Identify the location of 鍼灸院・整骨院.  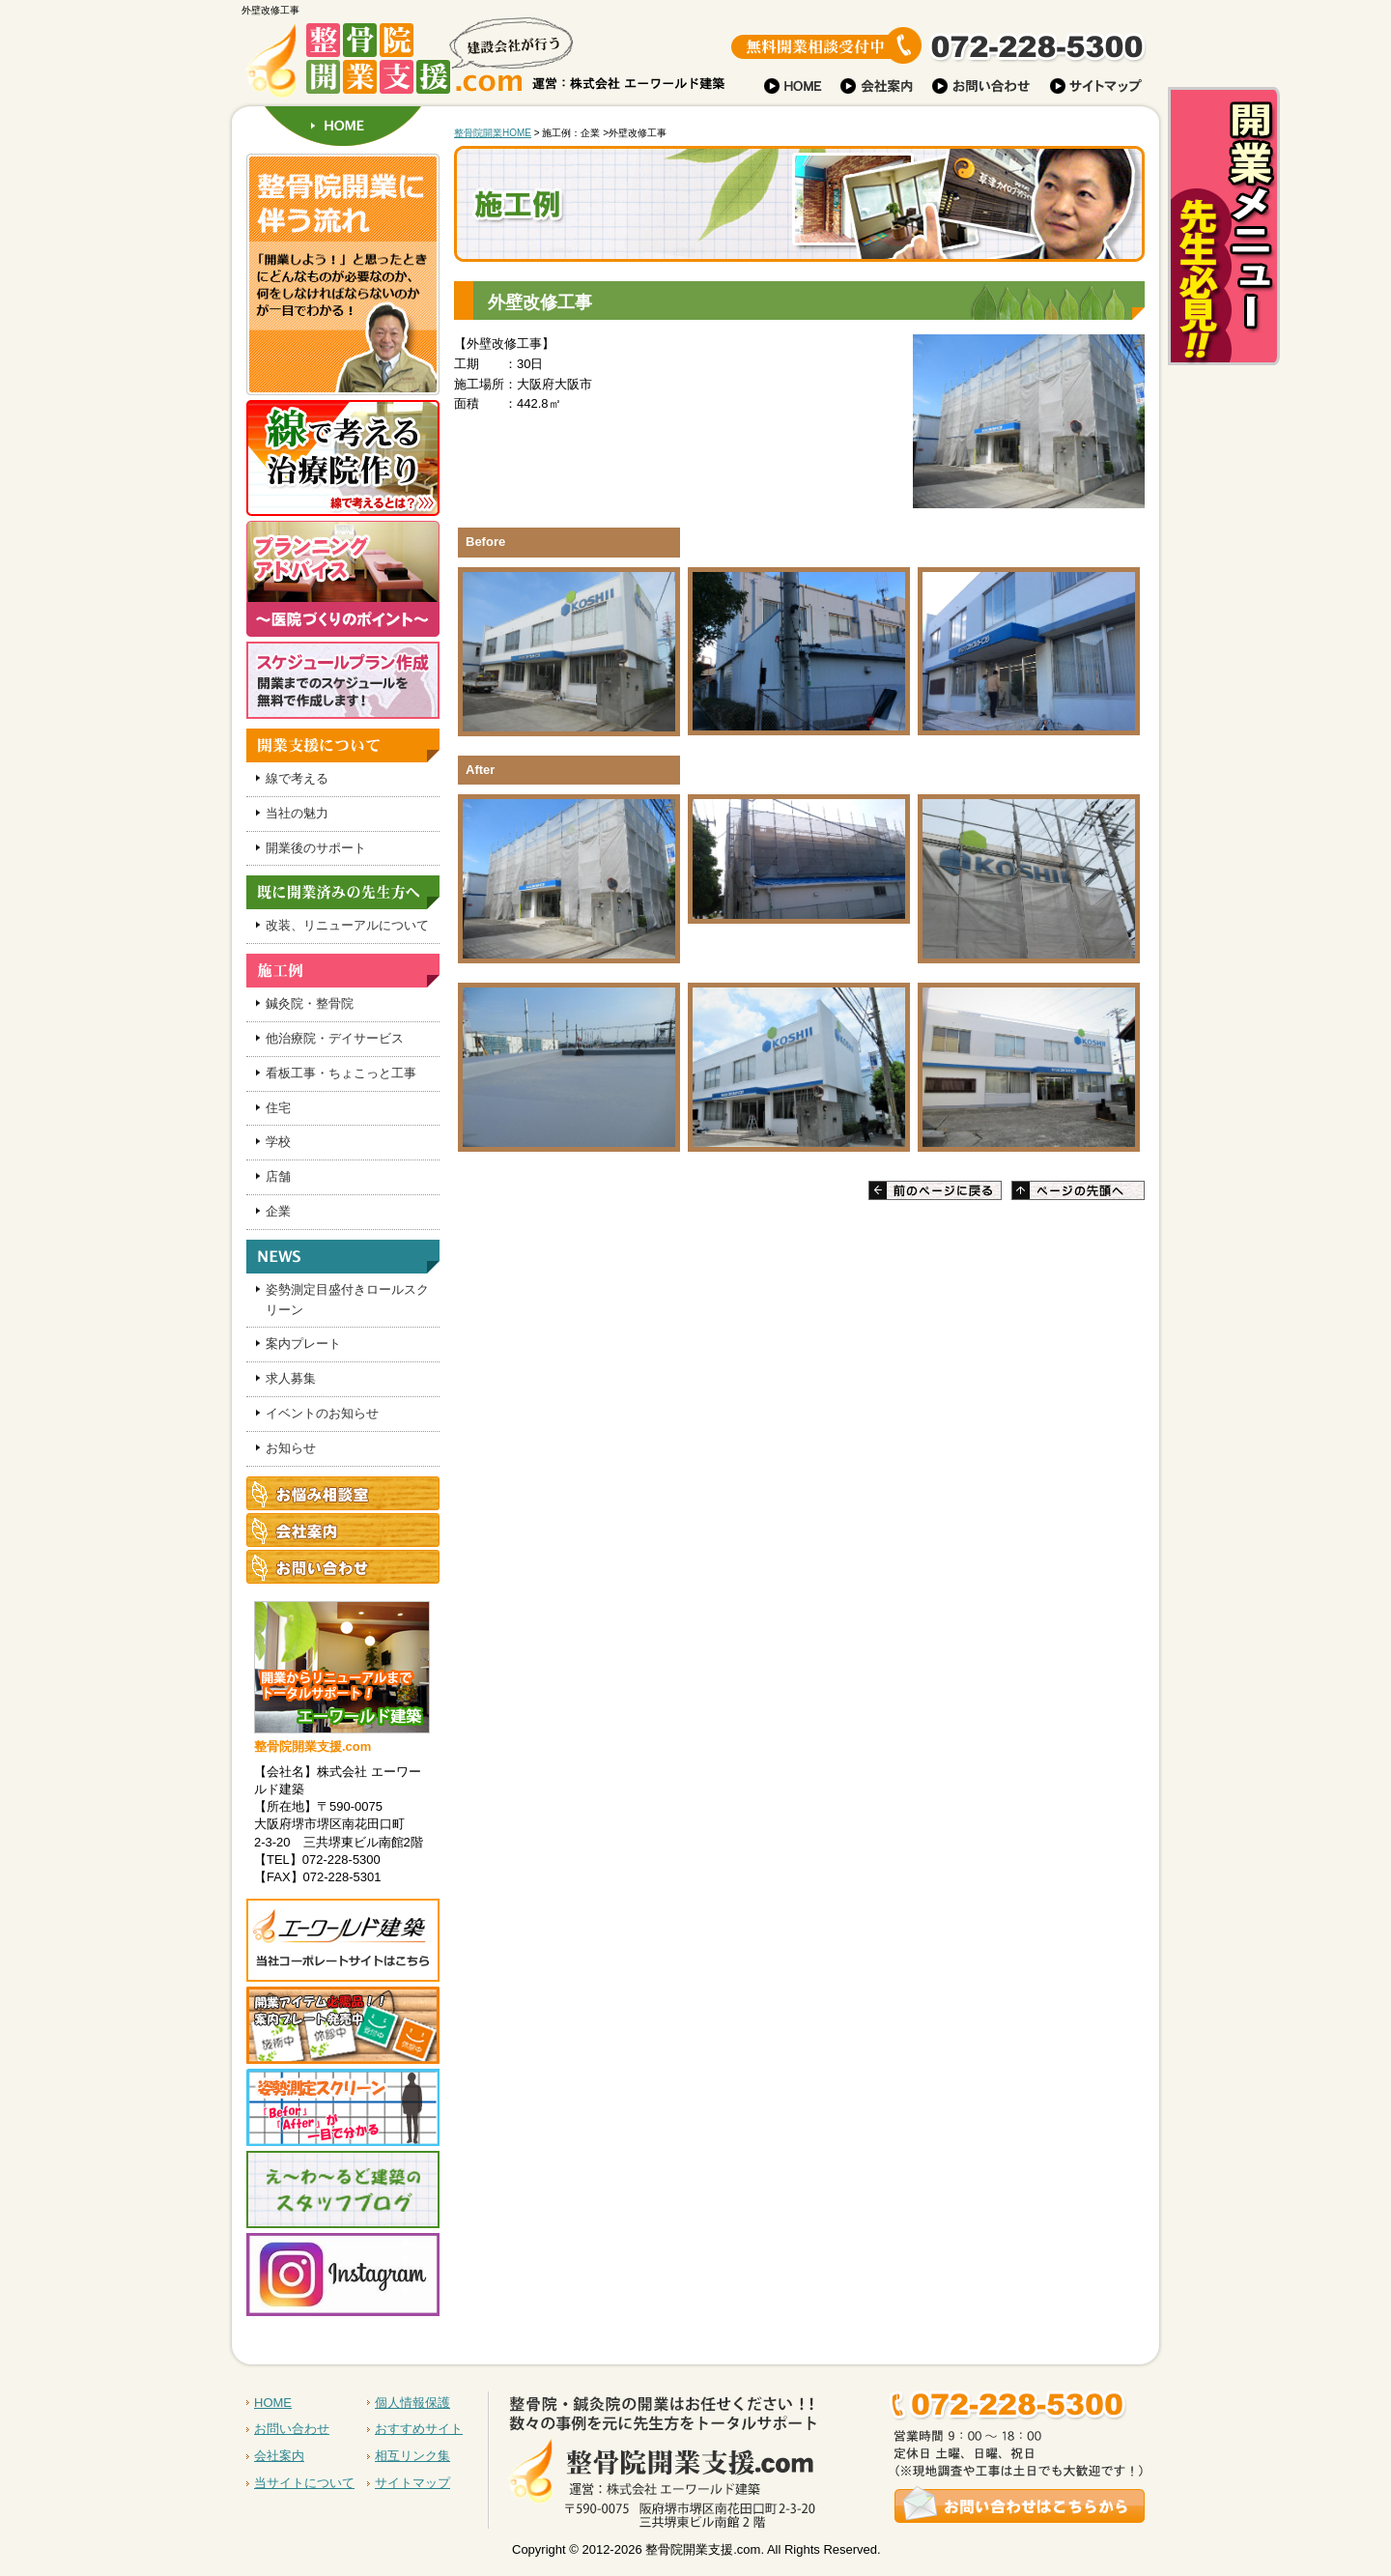
(310, 1003).